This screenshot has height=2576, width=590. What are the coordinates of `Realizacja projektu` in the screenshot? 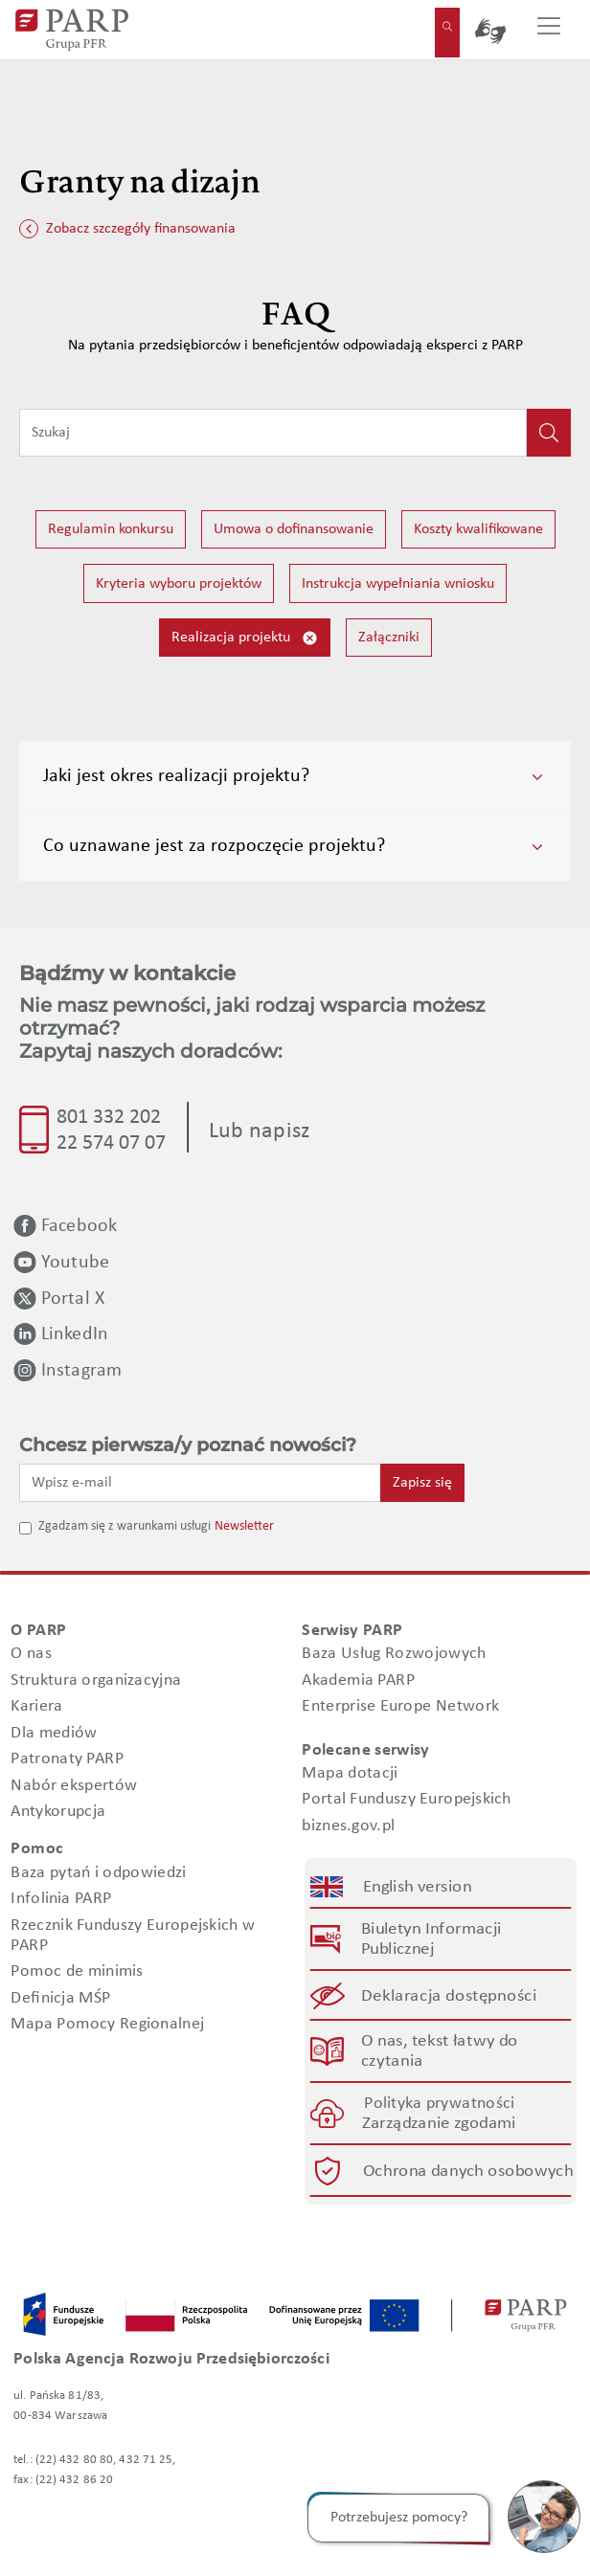 It's located at (244, 638).